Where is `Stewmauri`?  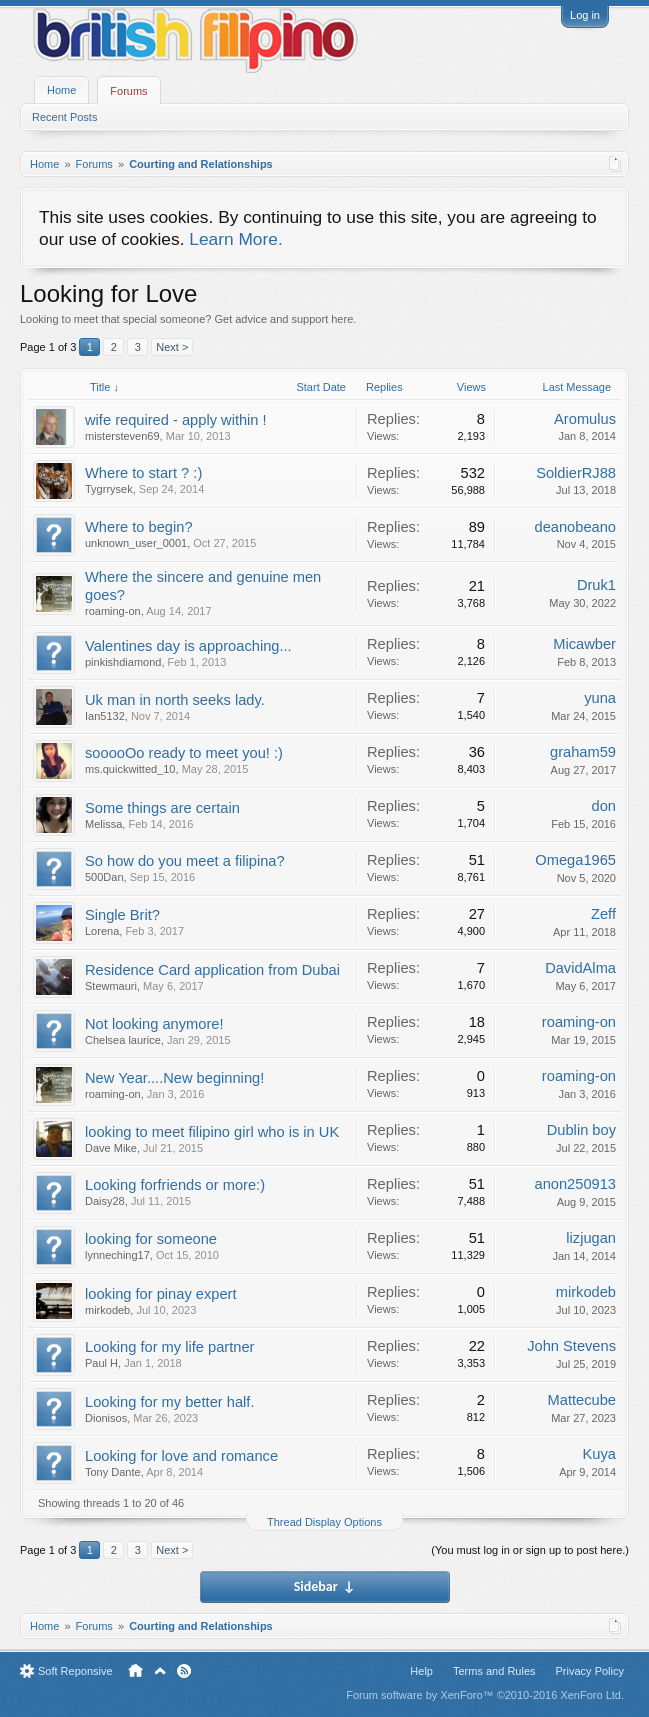 Stewmauri is located at coordinates (111, 986).